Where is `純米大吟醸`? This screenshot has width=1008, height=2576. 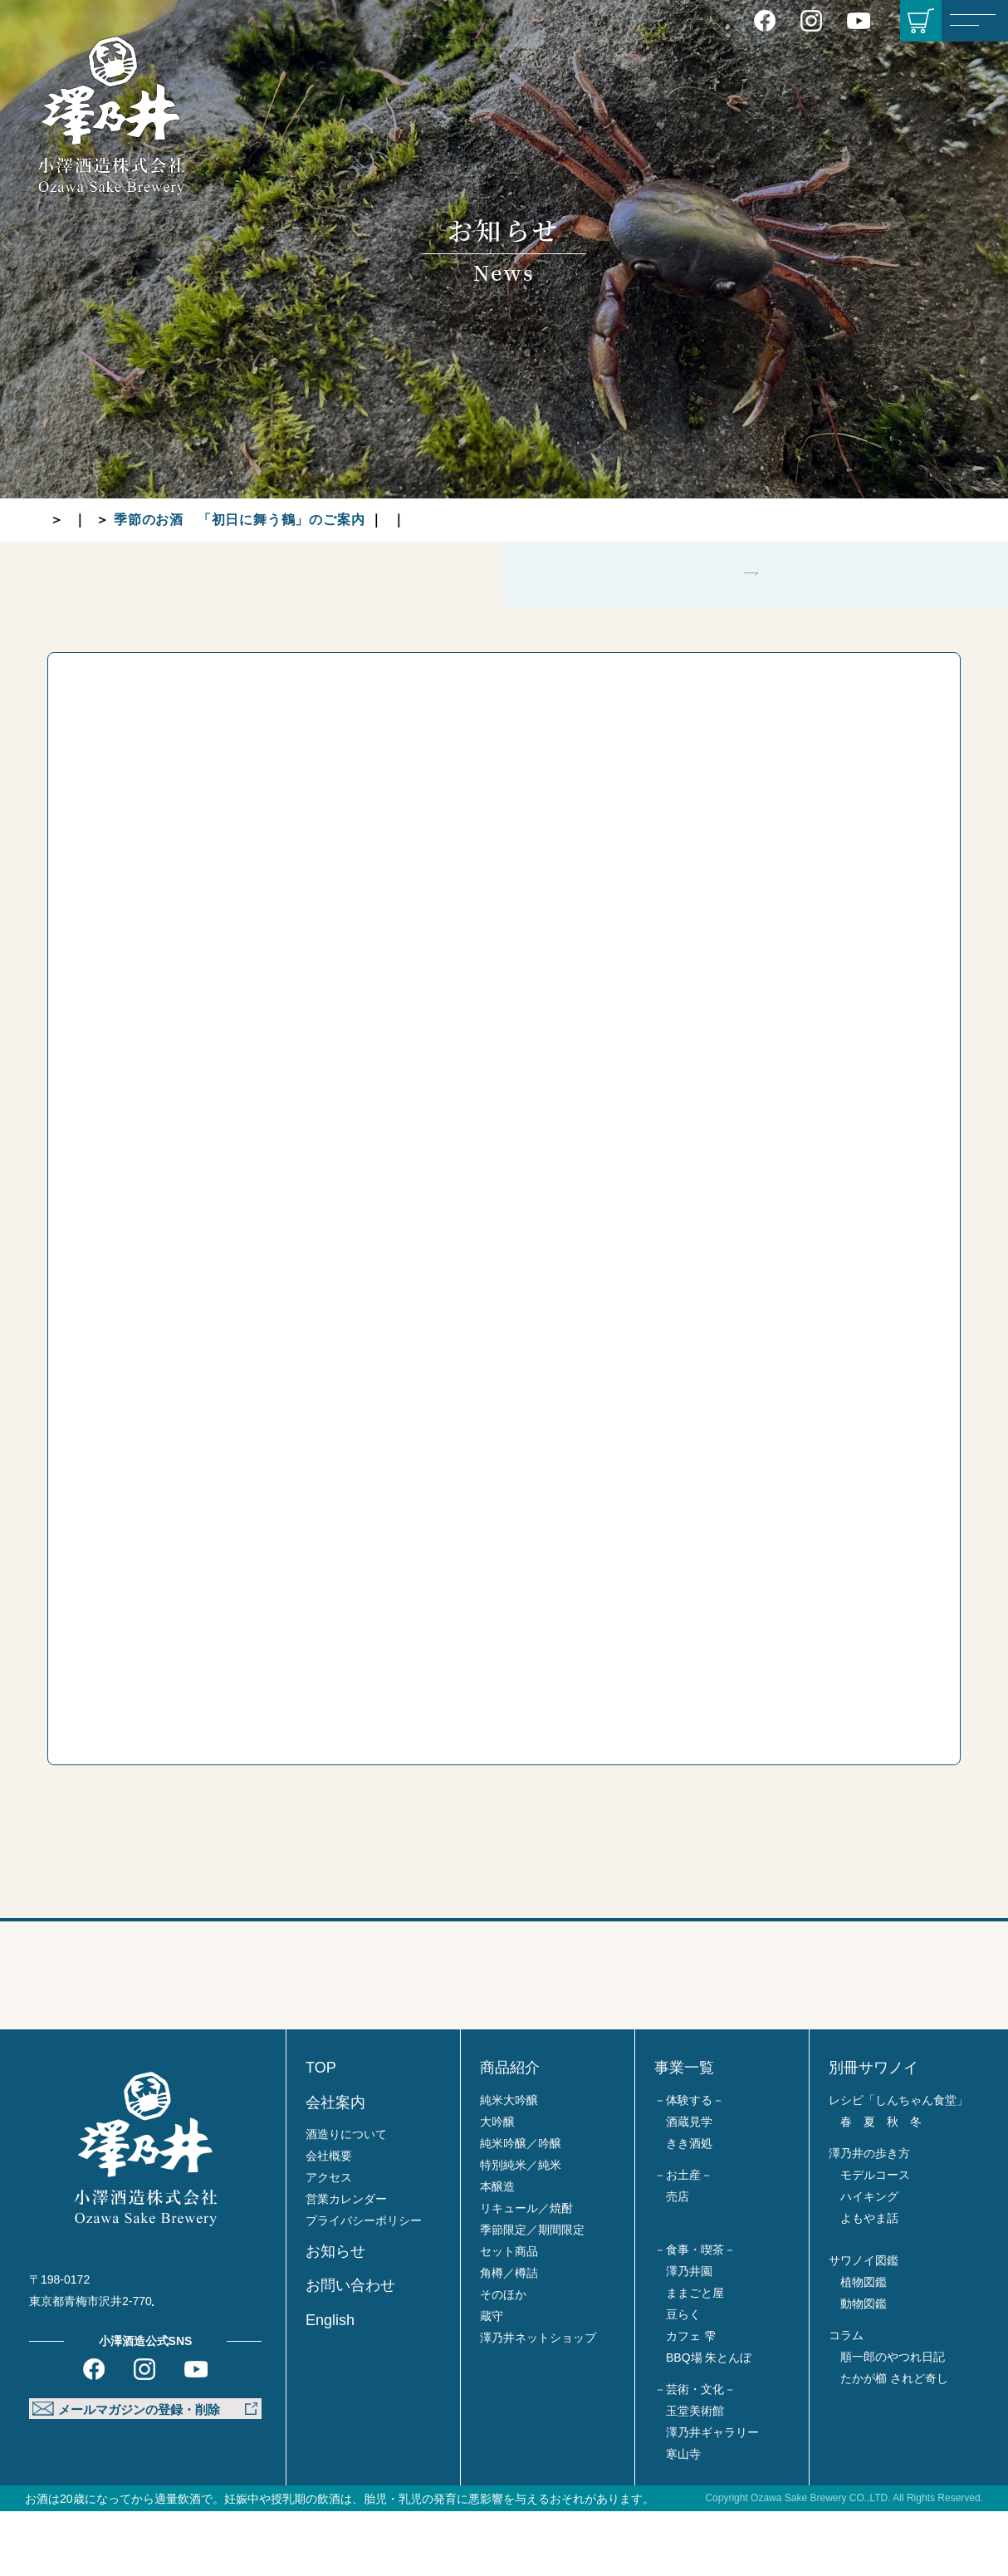 純米大吟醸 is located at coordinates (509, 2164).